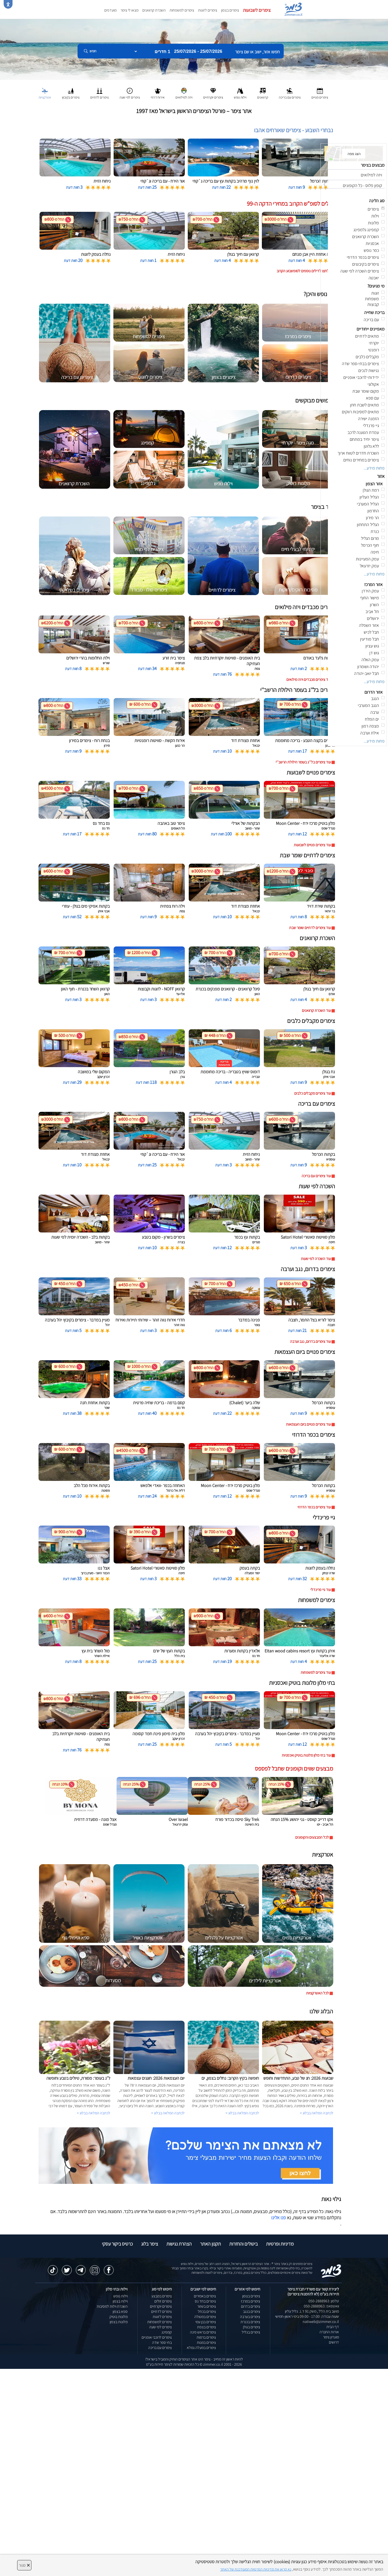  Describe the element at coordinates (312, 844) in the screenshot. I see `עוד צימרים פנויים לשבועות` at that location.